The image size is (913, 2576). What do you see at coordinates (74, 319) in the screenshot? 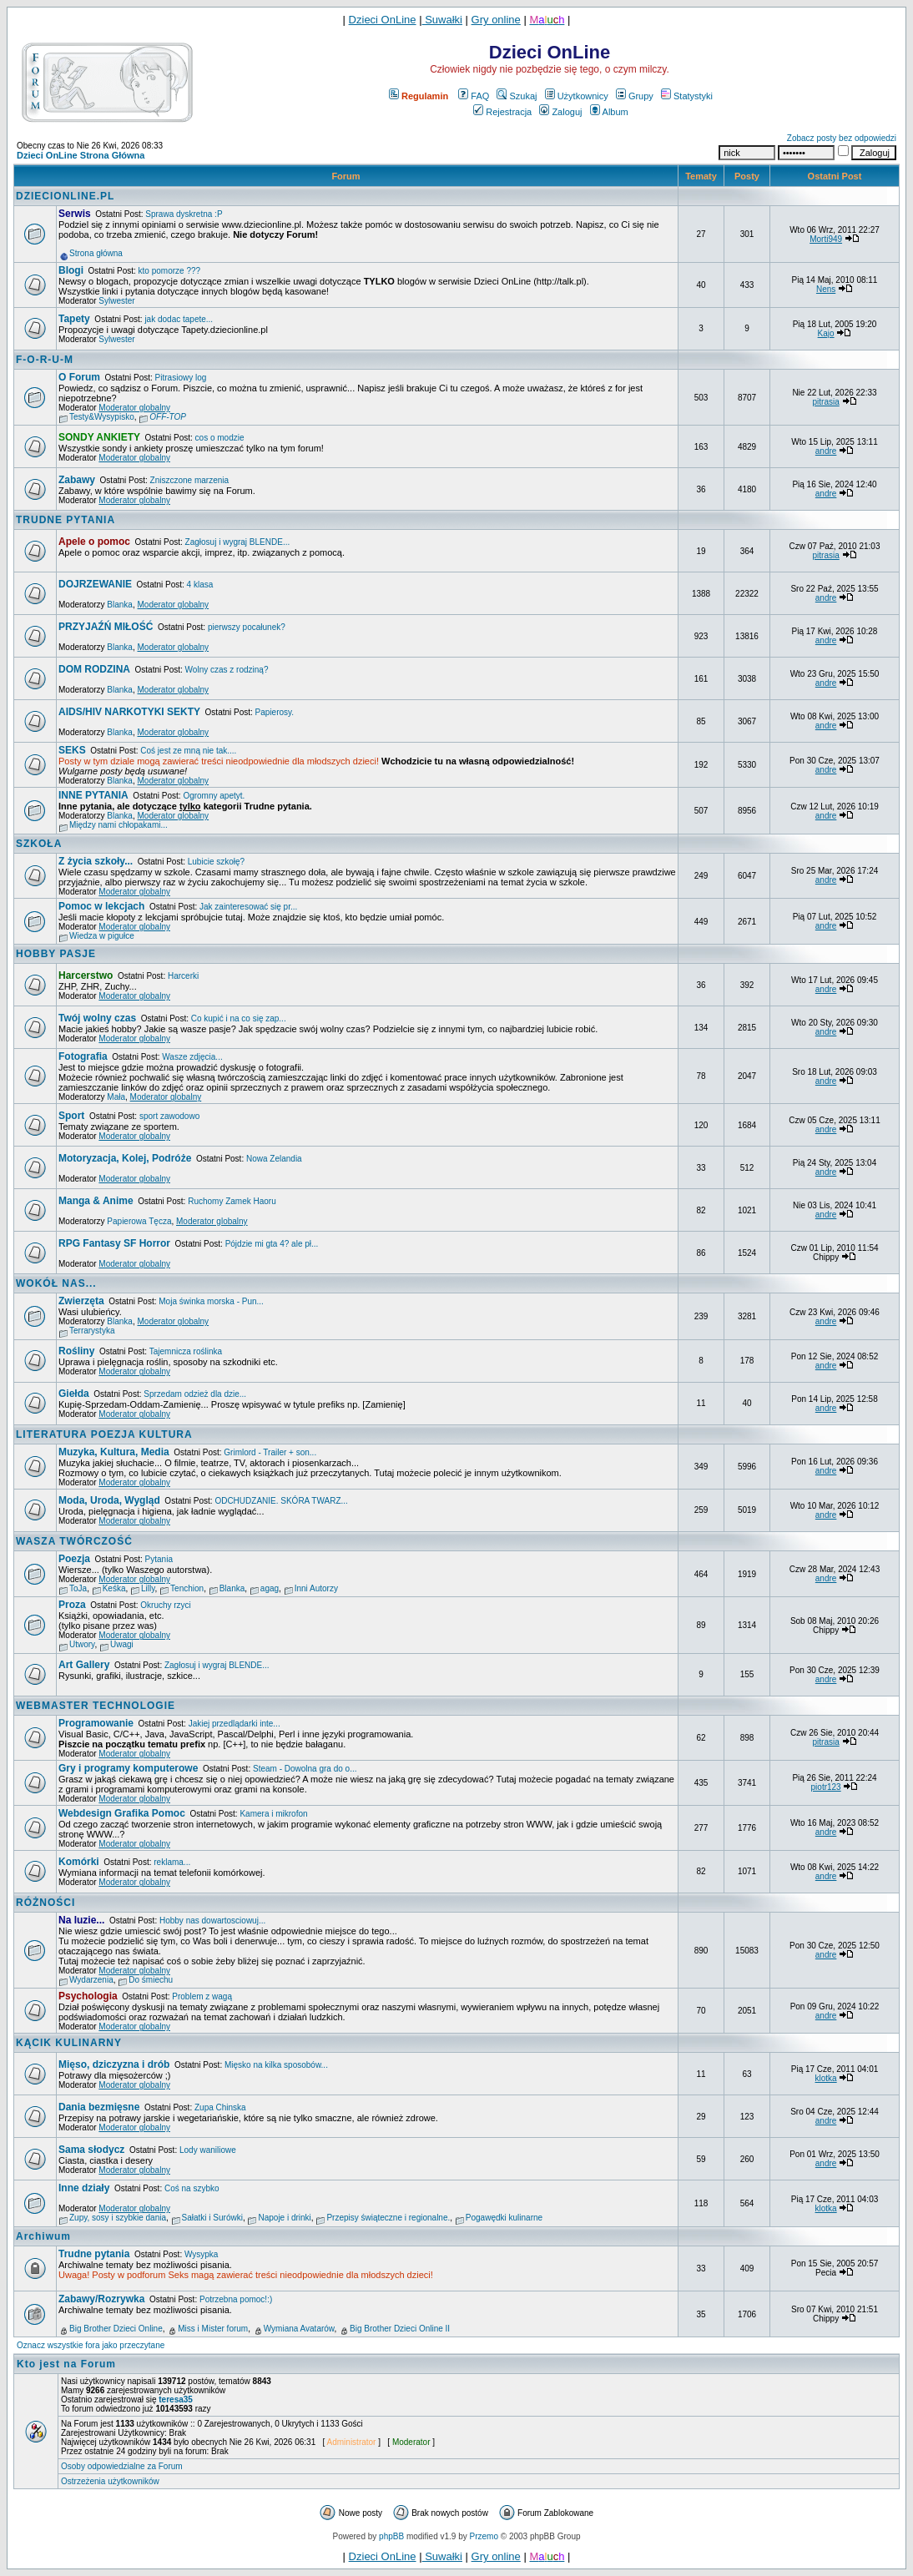
I see `Tapety` at bounding box center [74, 319].